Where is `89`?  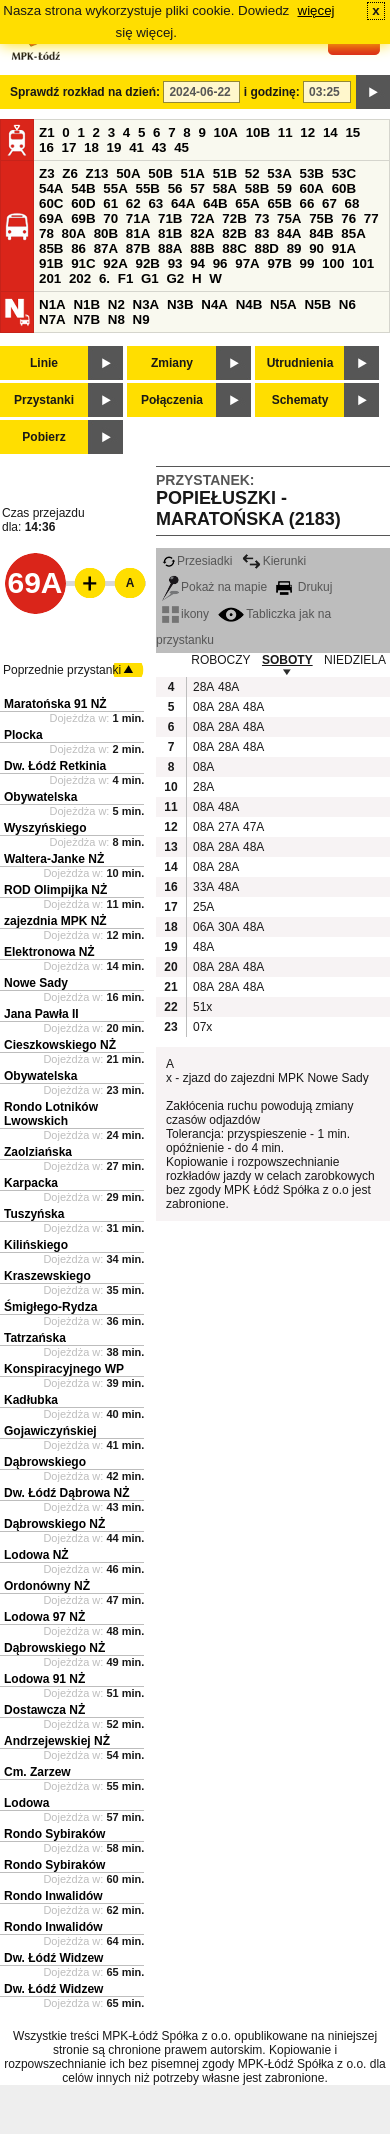 89 is located at coordinates (294, 248).